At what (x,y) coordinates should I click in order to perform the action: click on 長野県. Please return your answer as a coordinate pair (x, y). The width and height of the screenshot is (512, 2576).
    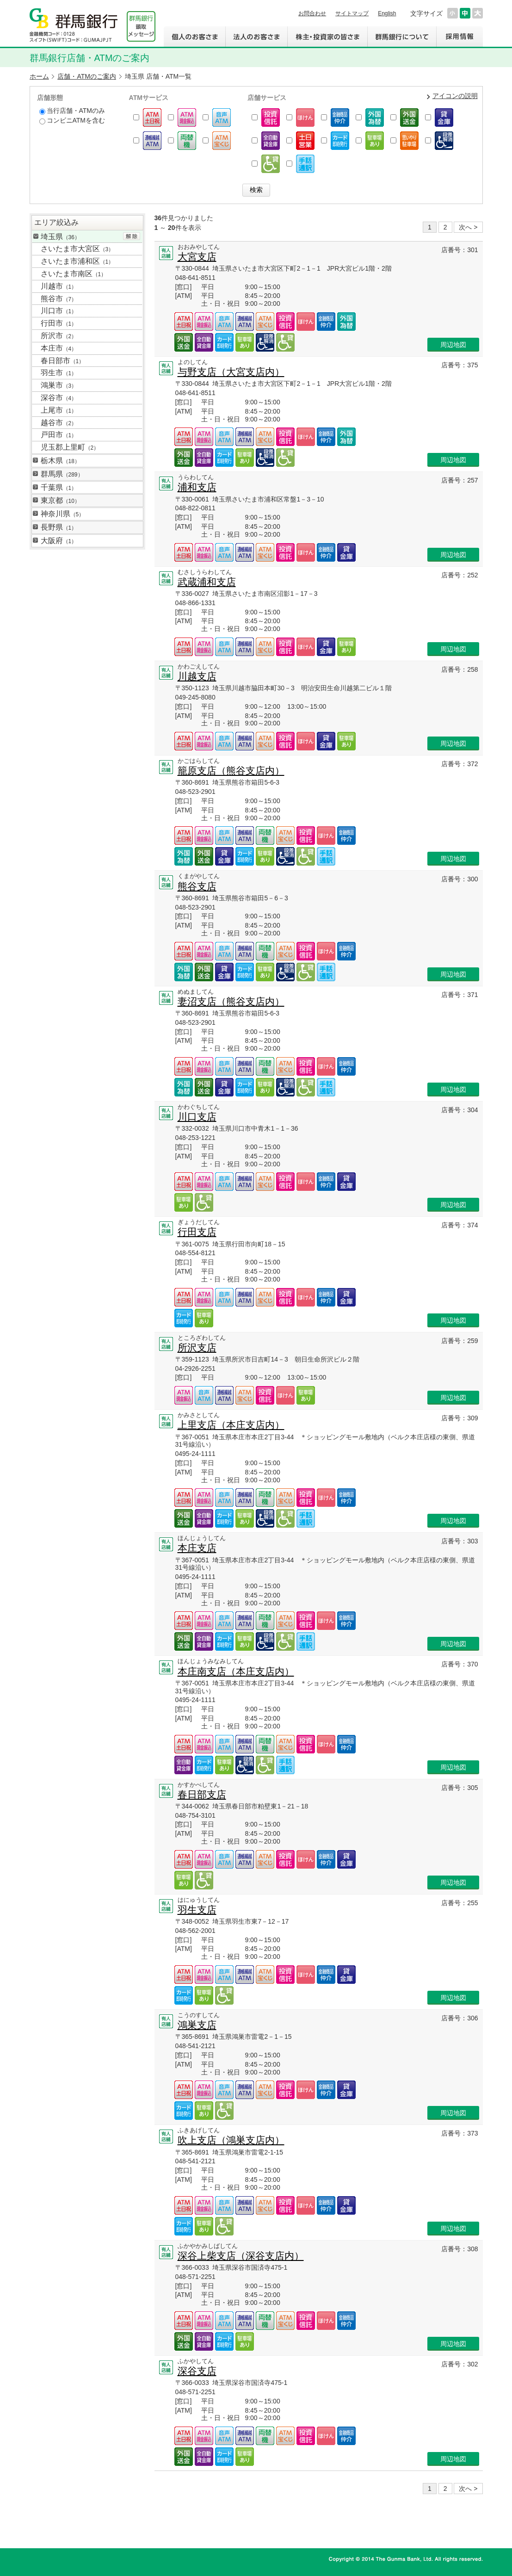
    Looking at the image, I should click on (59, 527).